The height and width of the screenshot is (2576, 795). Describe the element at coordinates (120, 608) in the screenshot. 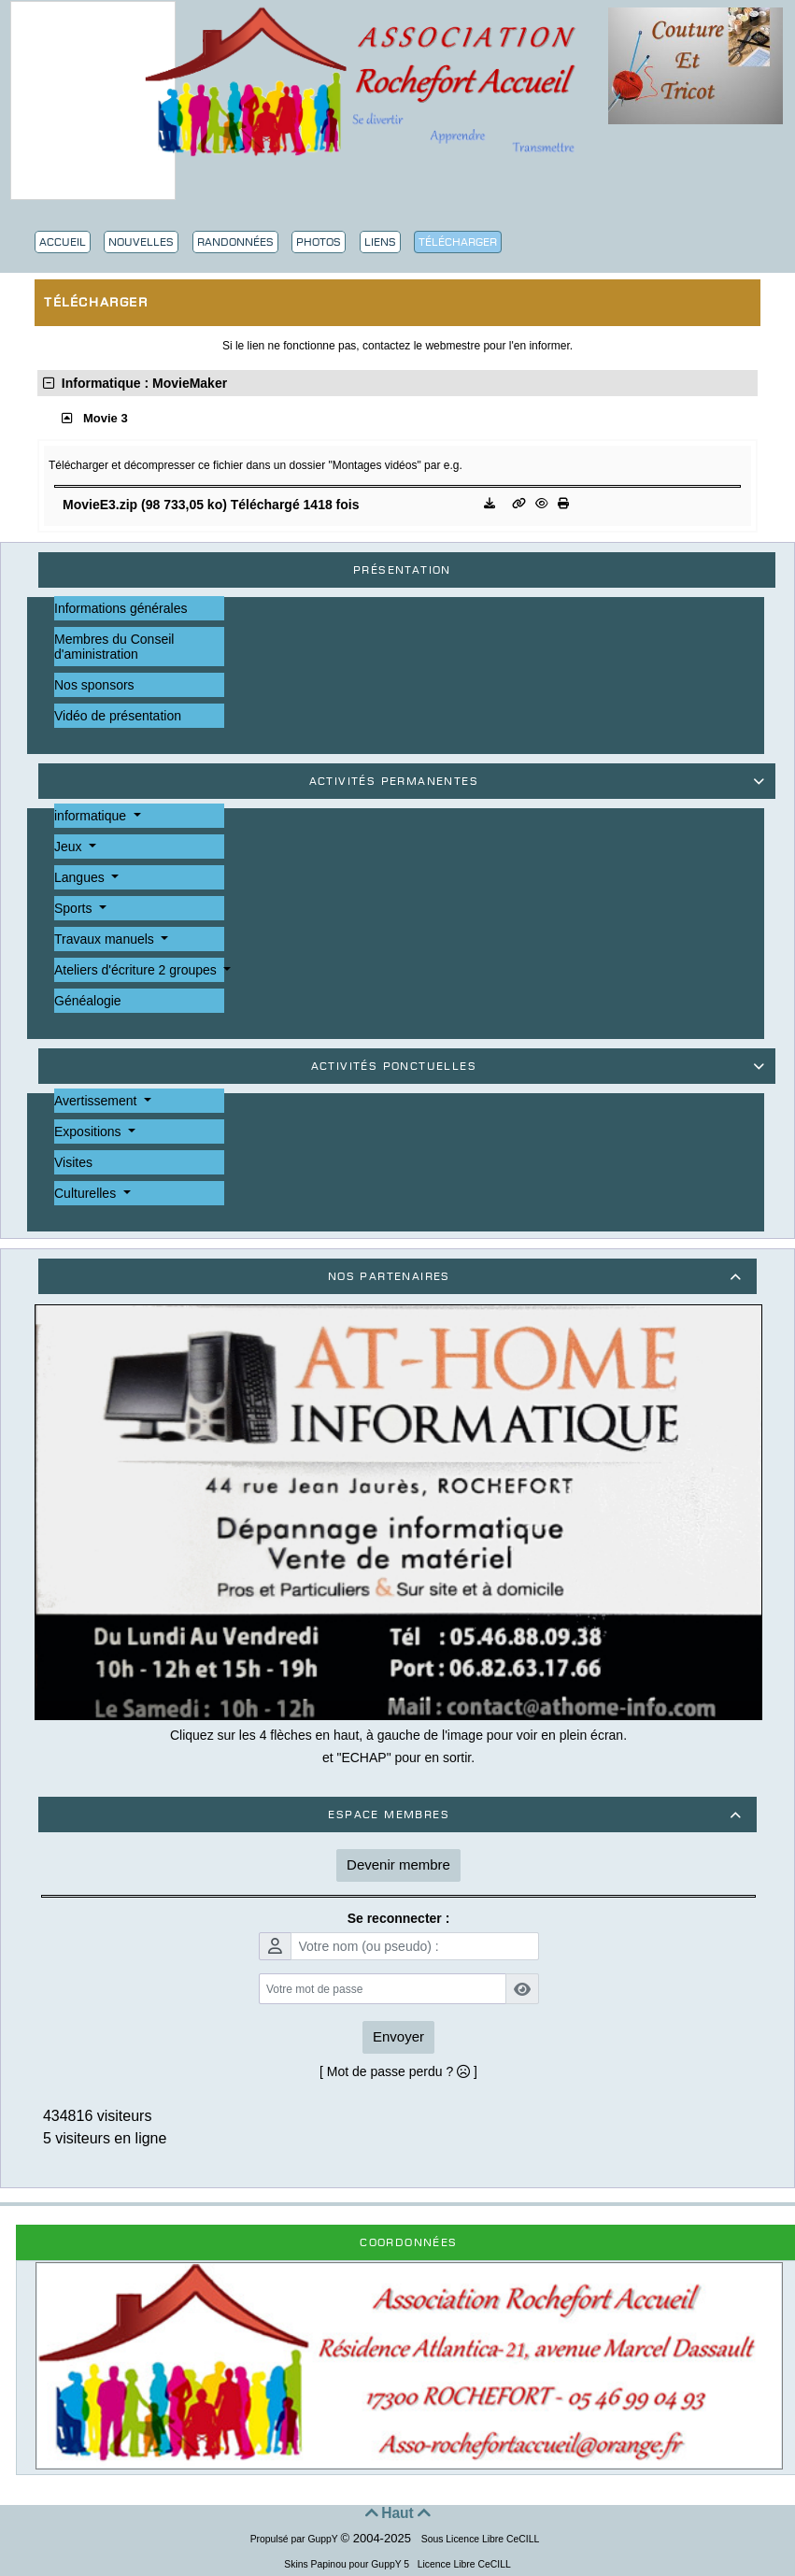

I see `Informations générales` at that location.